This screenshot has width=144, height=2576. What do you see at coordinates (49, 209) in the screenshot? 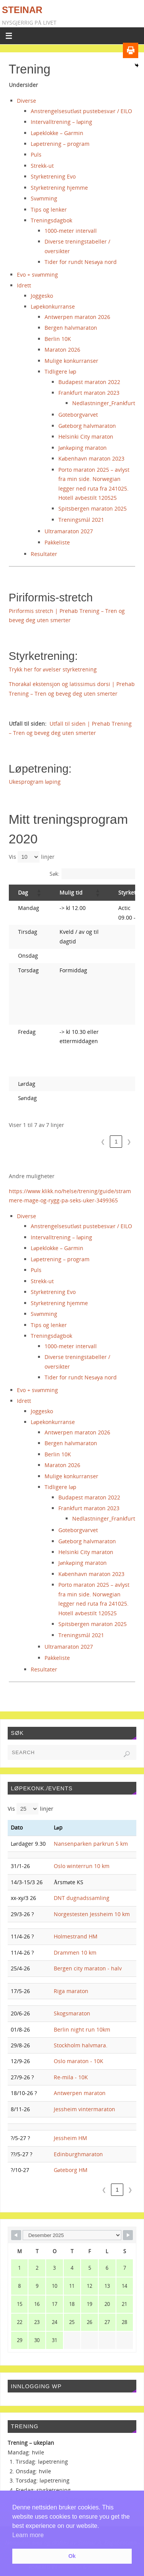
I see `Tips og lenker` at bounding box center [49, 209].